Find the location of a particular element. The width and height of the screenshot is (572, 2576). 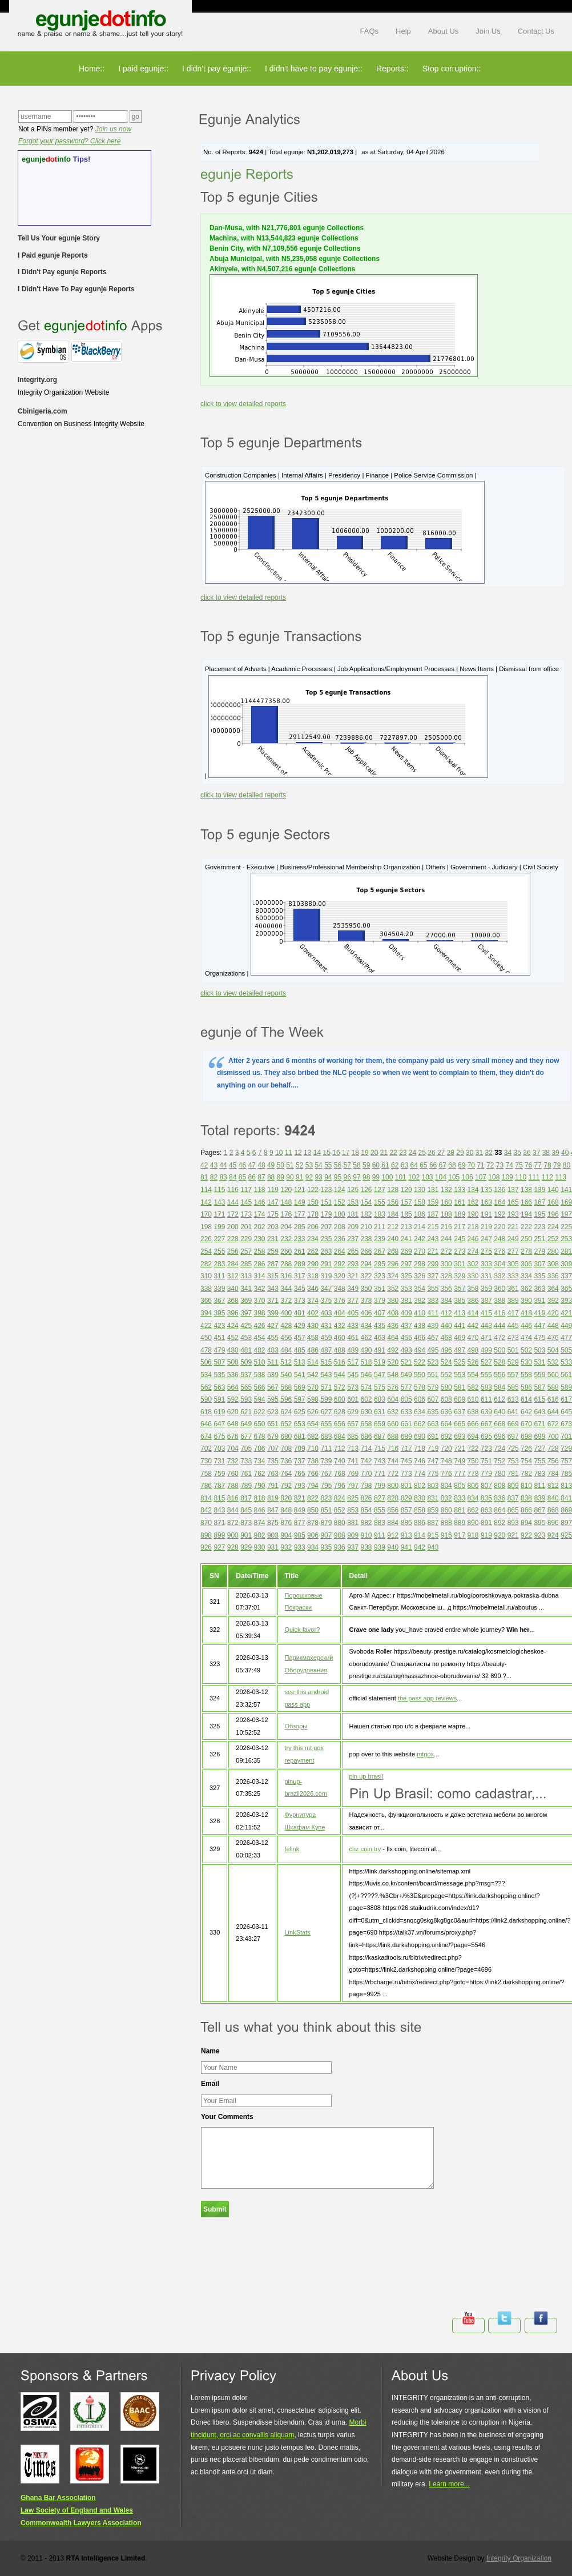

943 is located at coordinates (432, 1547).